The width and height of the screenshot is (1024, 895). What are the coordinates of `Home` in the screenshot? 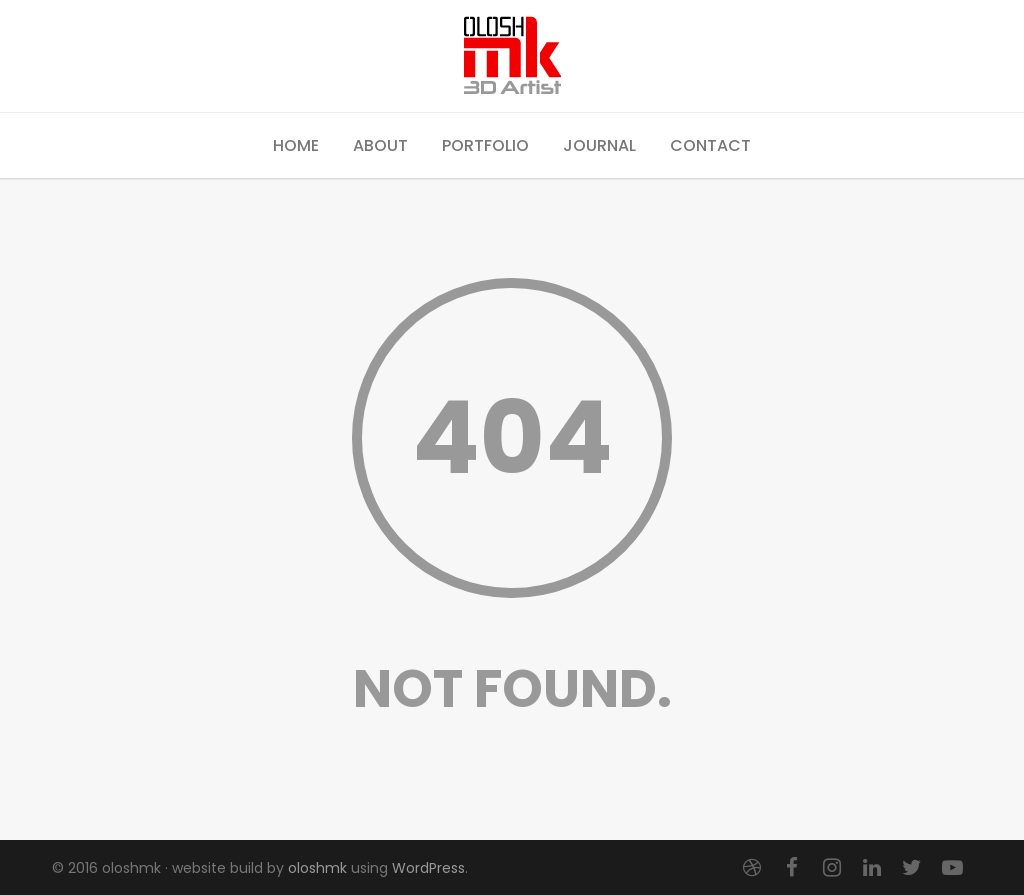 It's located at (296, 145).